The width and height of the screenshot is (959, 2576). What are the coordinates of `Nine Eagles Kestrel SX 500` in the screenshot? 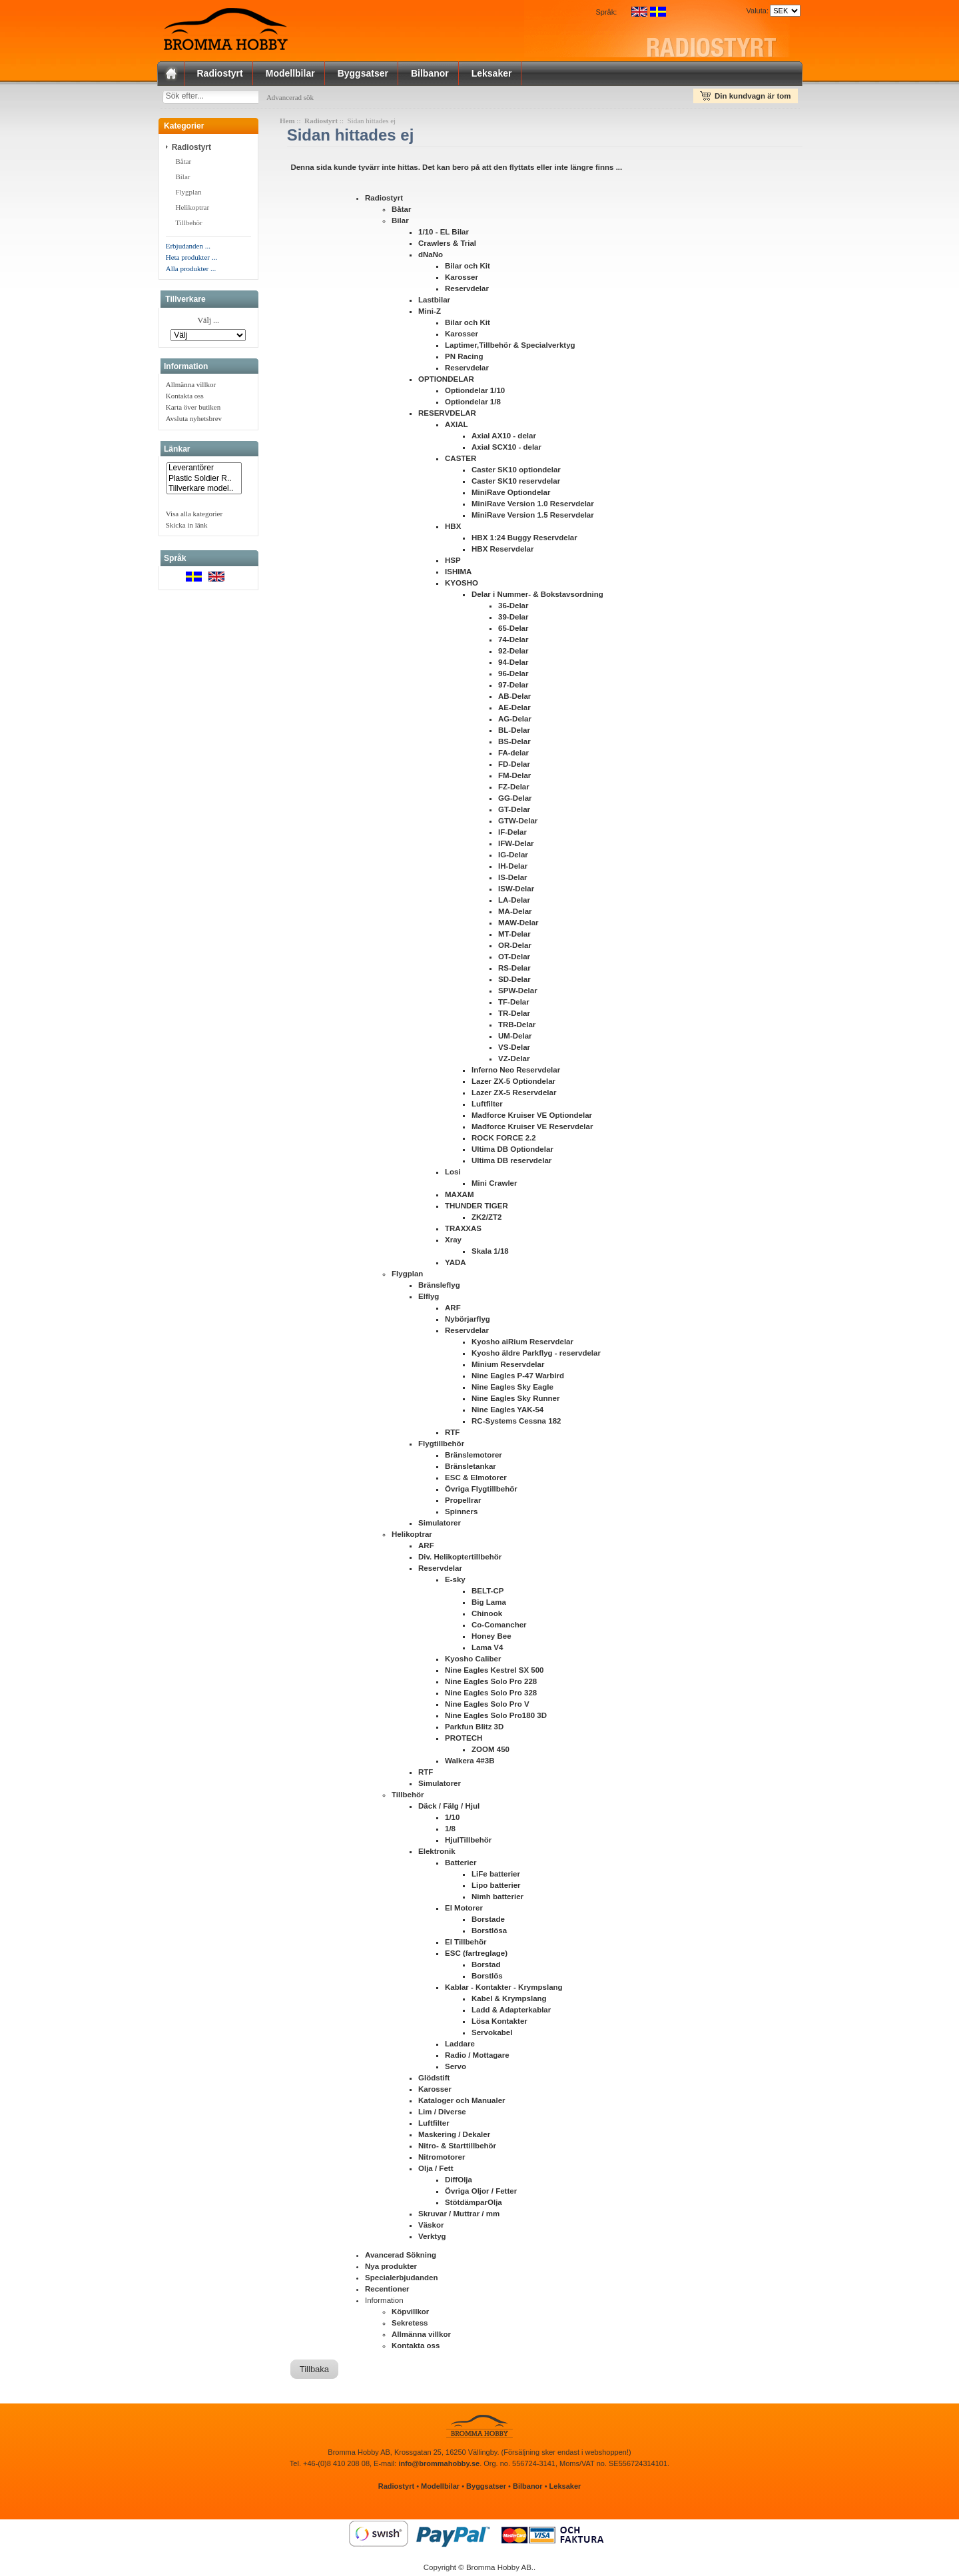 It's located at (494, 1673).